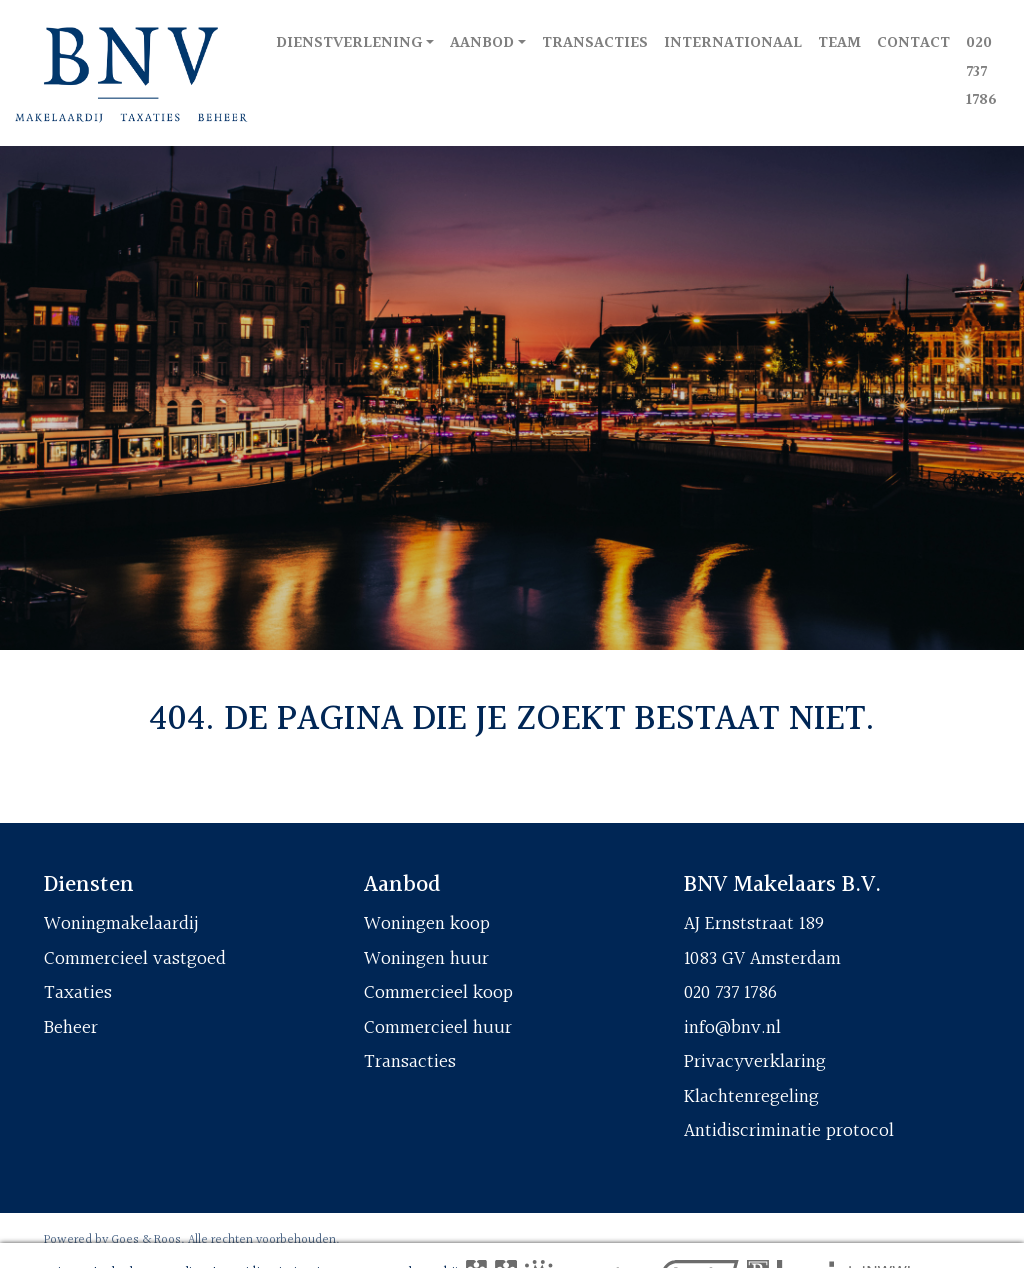 This screenshot has height=1268, width=1024. I want to click on Privacyverklaring, so click(755, 1062).